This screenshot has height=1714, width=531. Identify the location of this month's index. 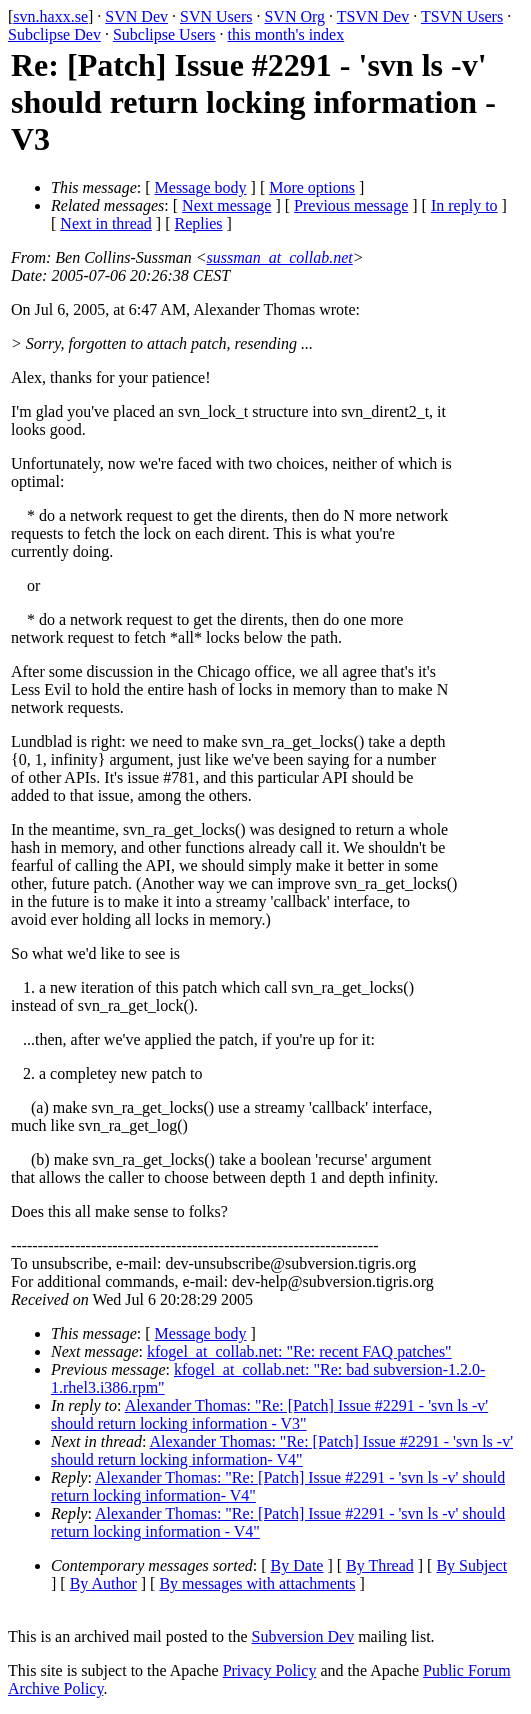
(286, 34).